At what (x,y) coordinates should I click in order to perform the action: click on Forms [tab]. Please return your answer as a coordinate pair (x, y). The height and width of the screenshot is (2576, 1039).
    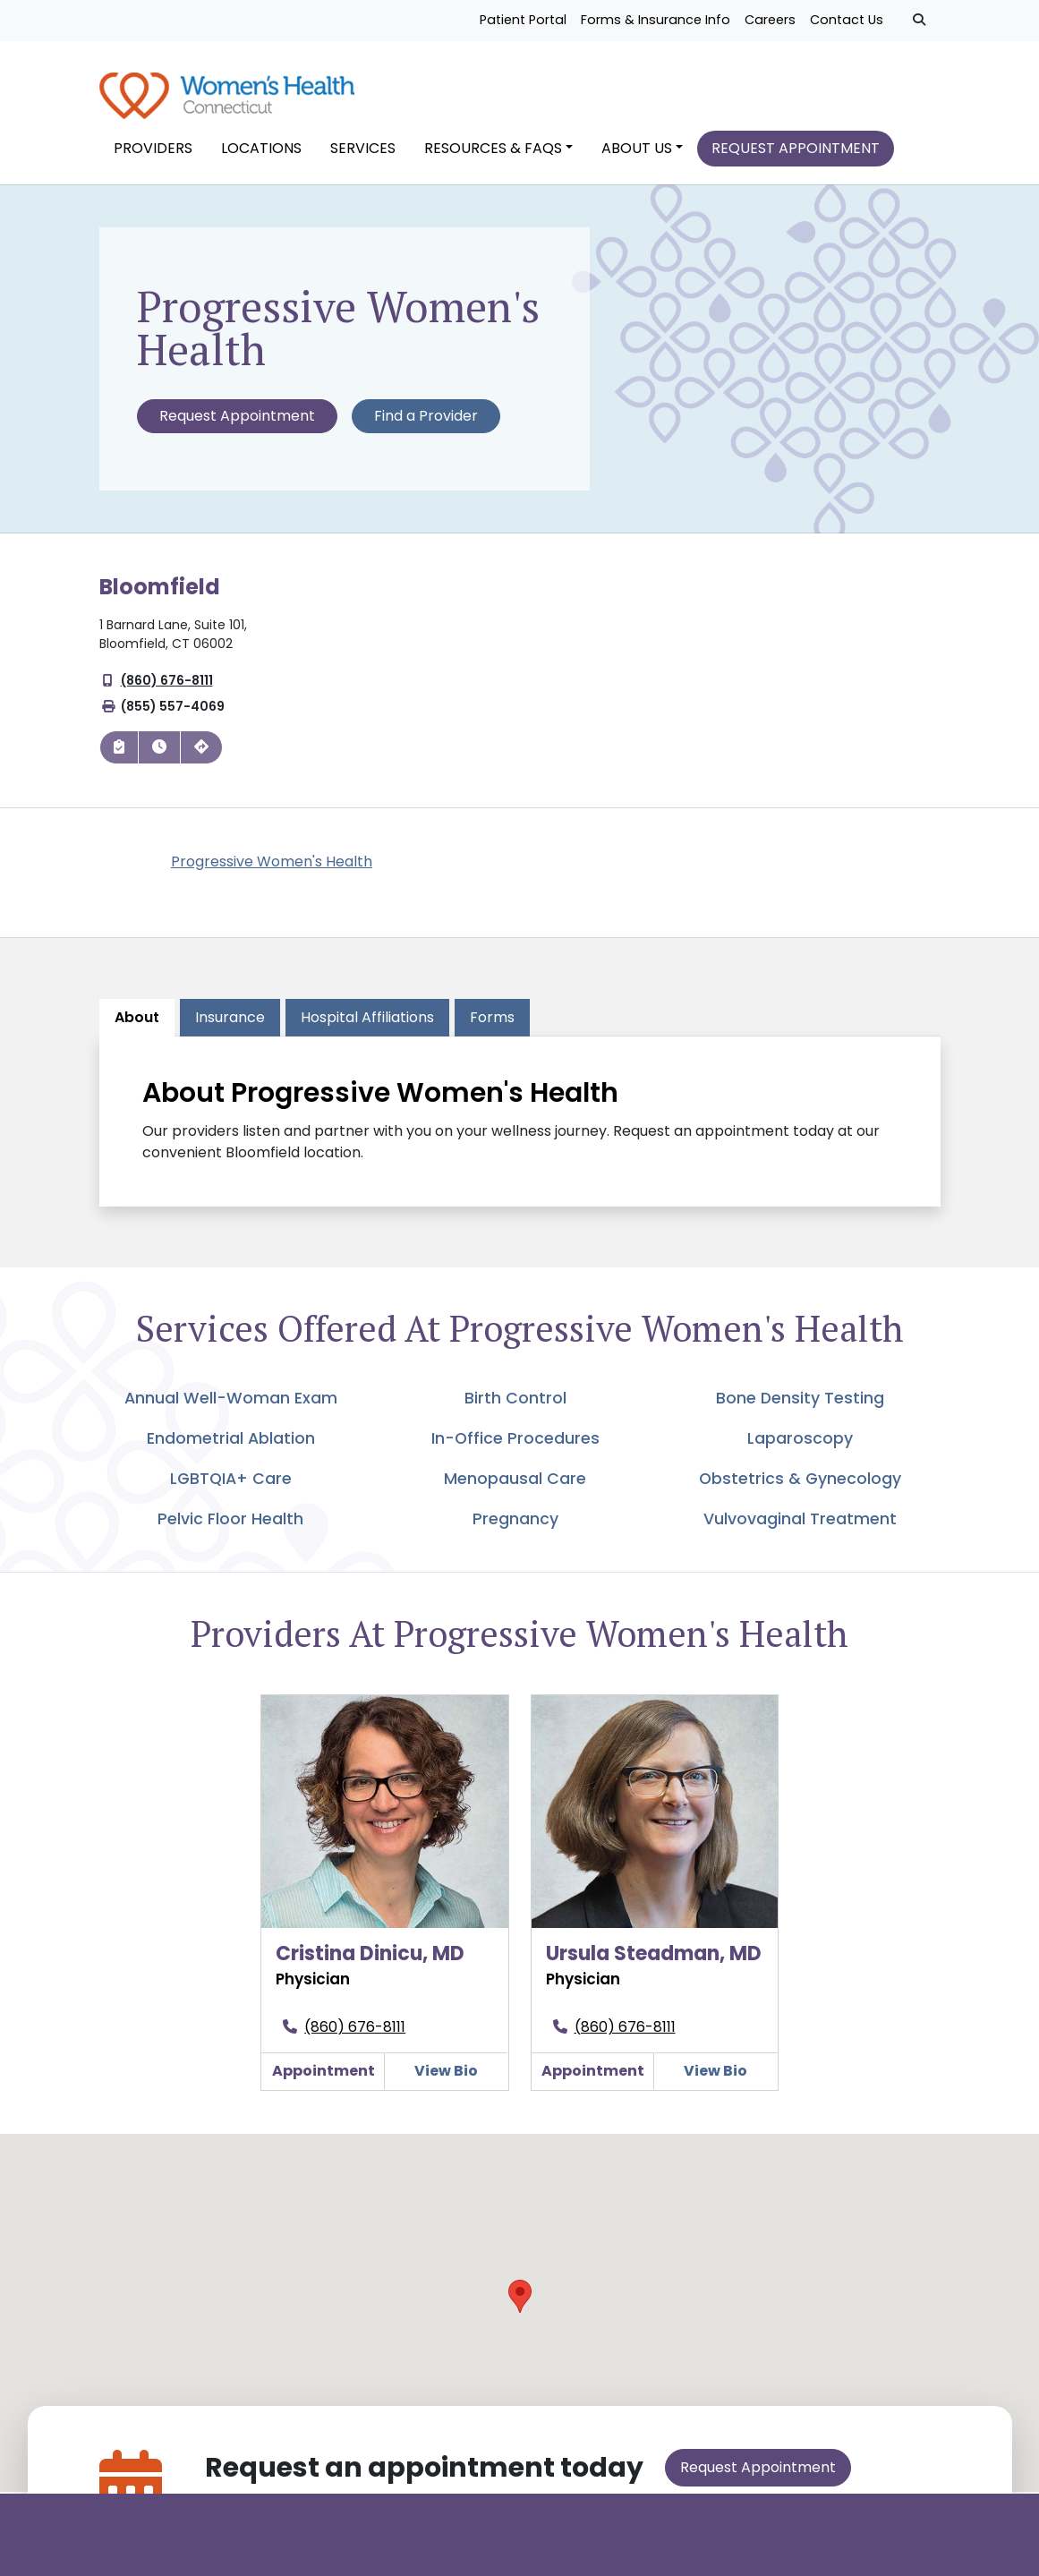
    Looking at the image, I should click on (492, 1027).